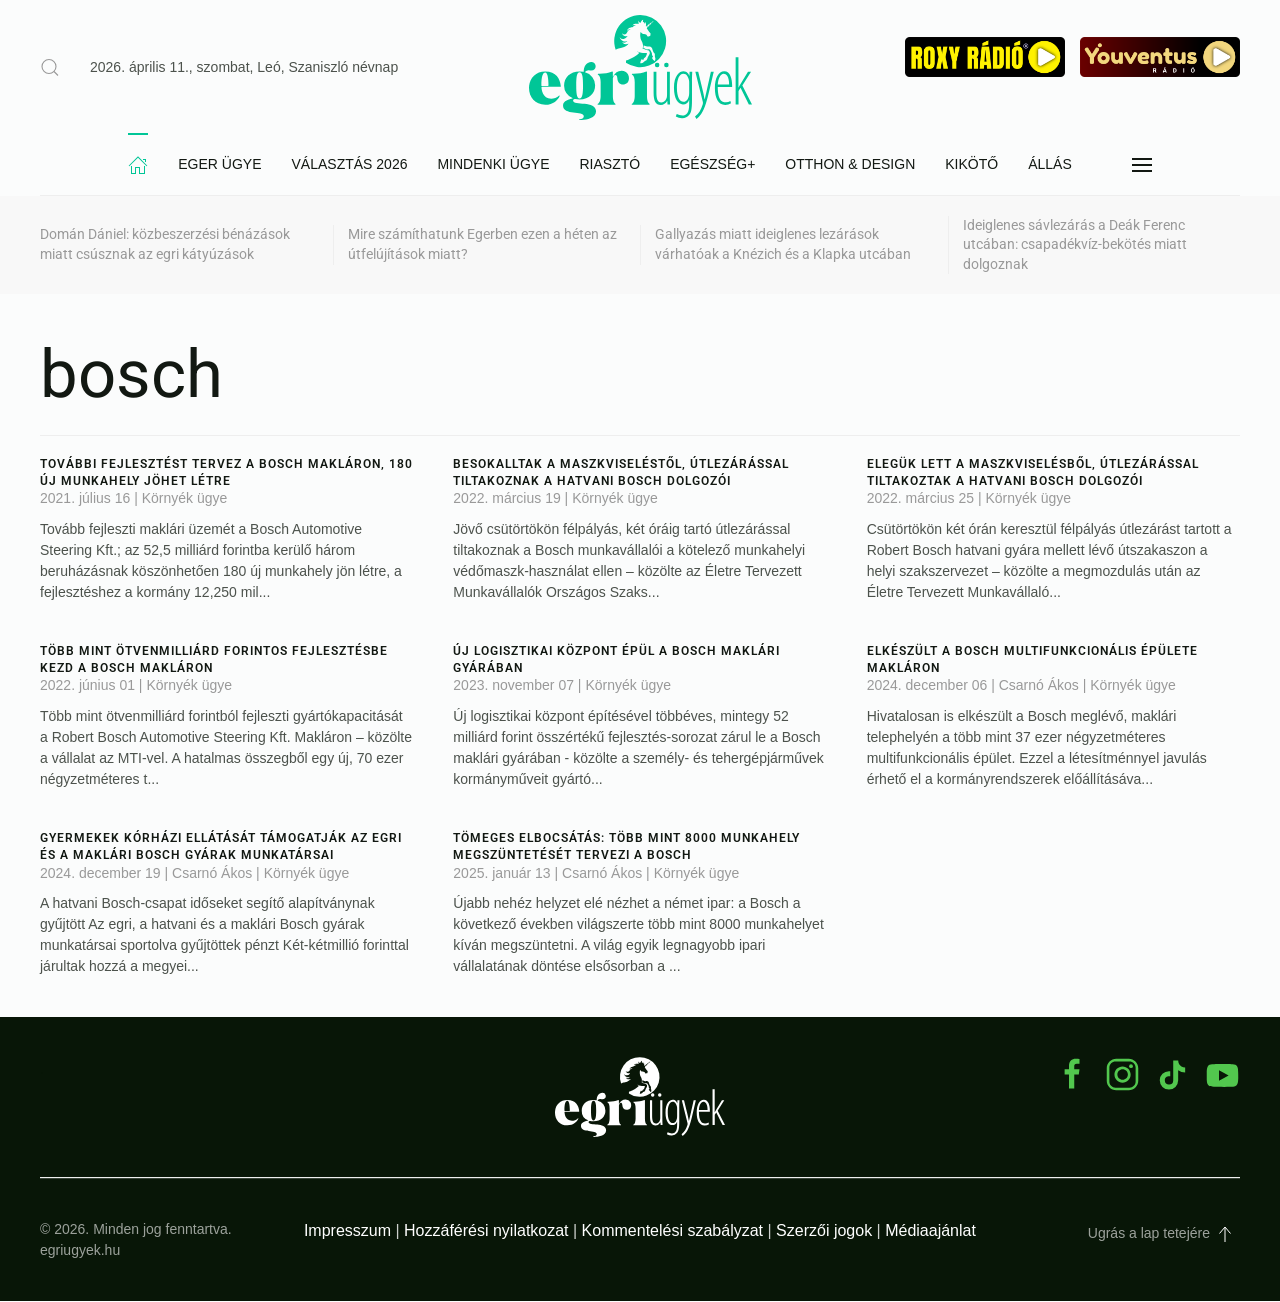 The height and width of the screenshot is (1302, 1280). What do you see at coordinates (971, 165) in the screenshot?
I see `Kikötő` at bounding box center [971, 165].